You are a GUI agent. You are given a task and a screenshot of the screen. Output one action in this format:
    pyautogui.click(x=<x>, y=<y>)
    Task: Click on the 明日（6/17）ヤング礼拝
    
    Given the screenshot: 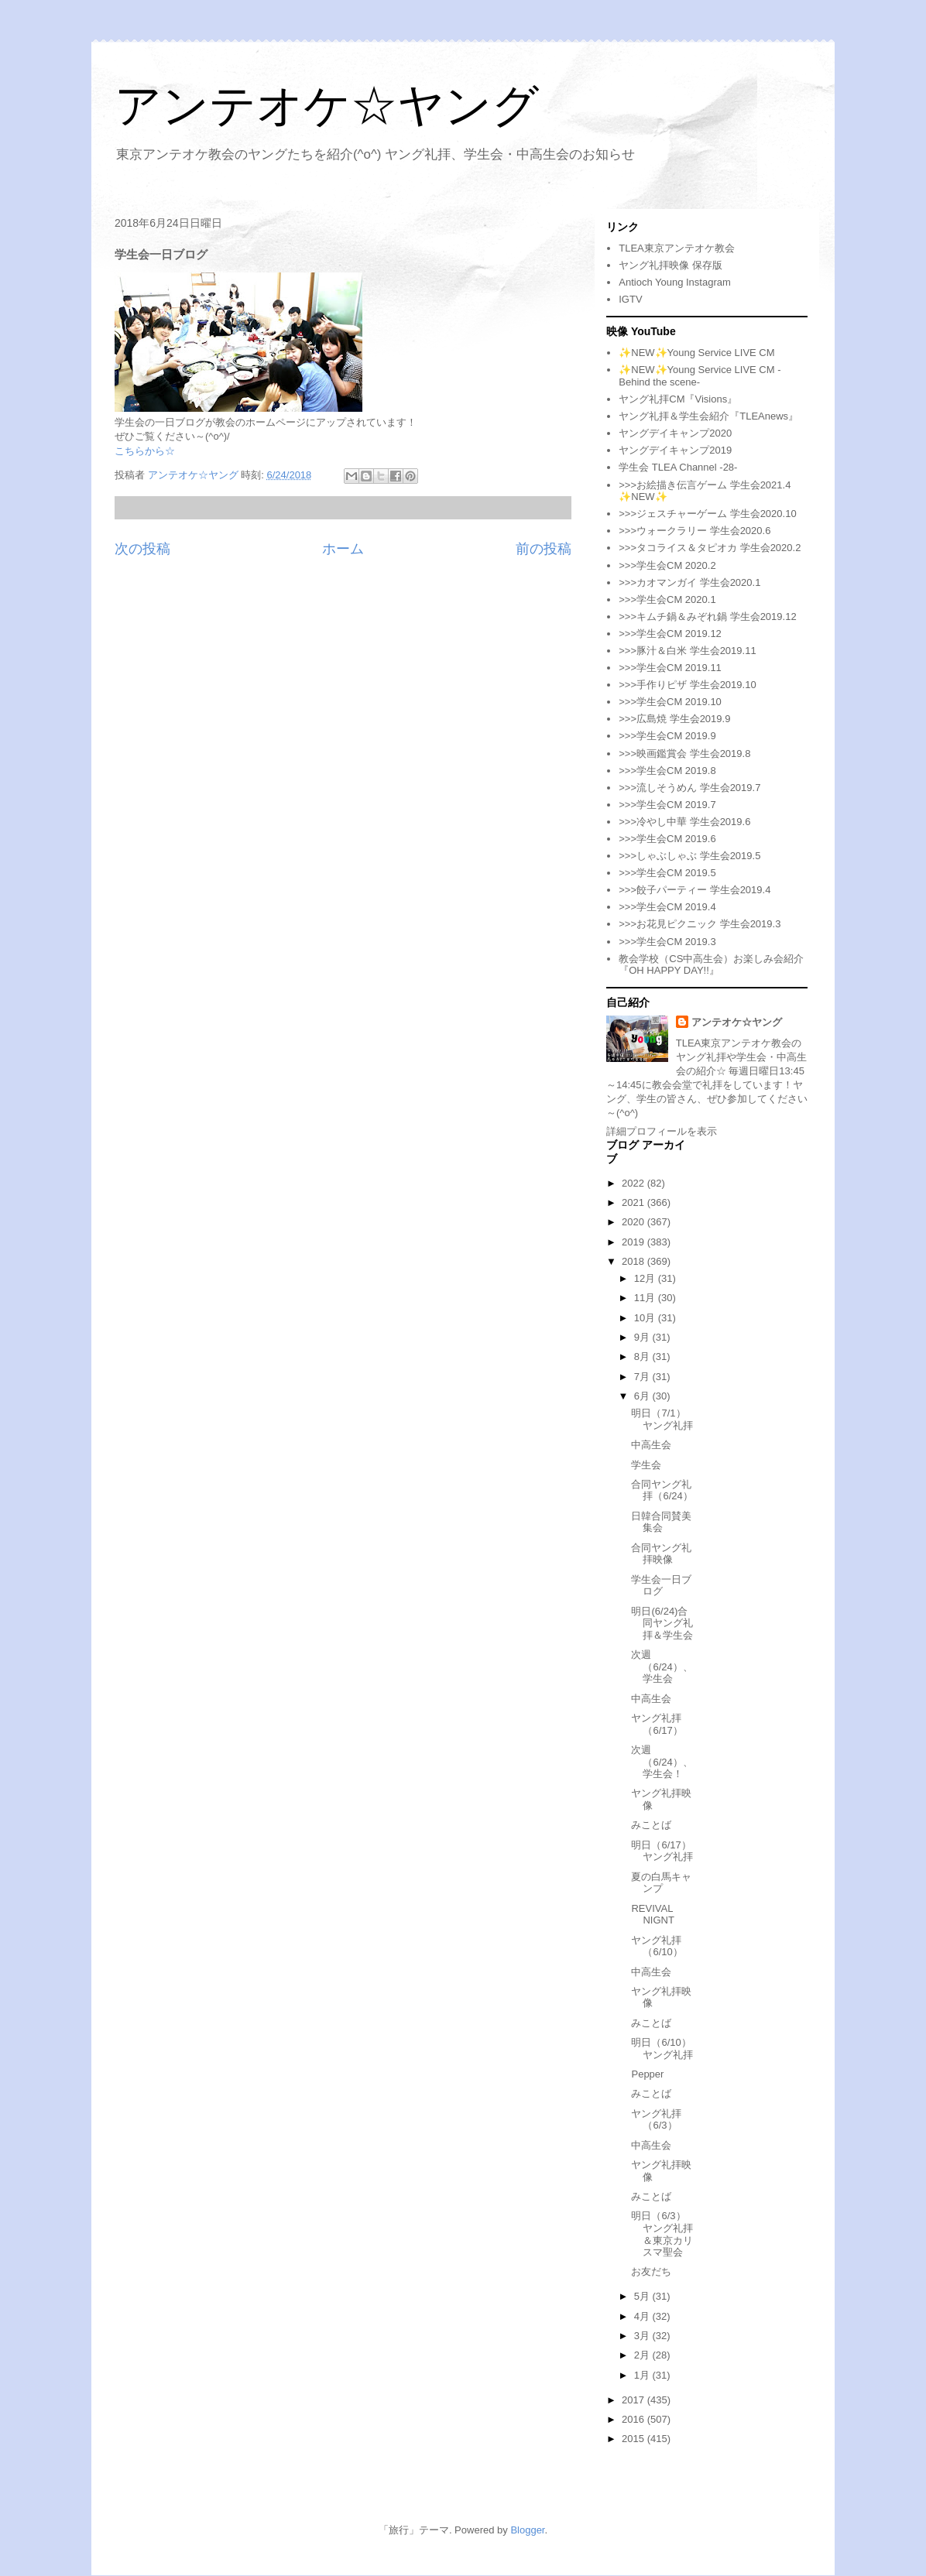 What is the action you would take?
    pyautogui.click(x=662, y=1851)
    